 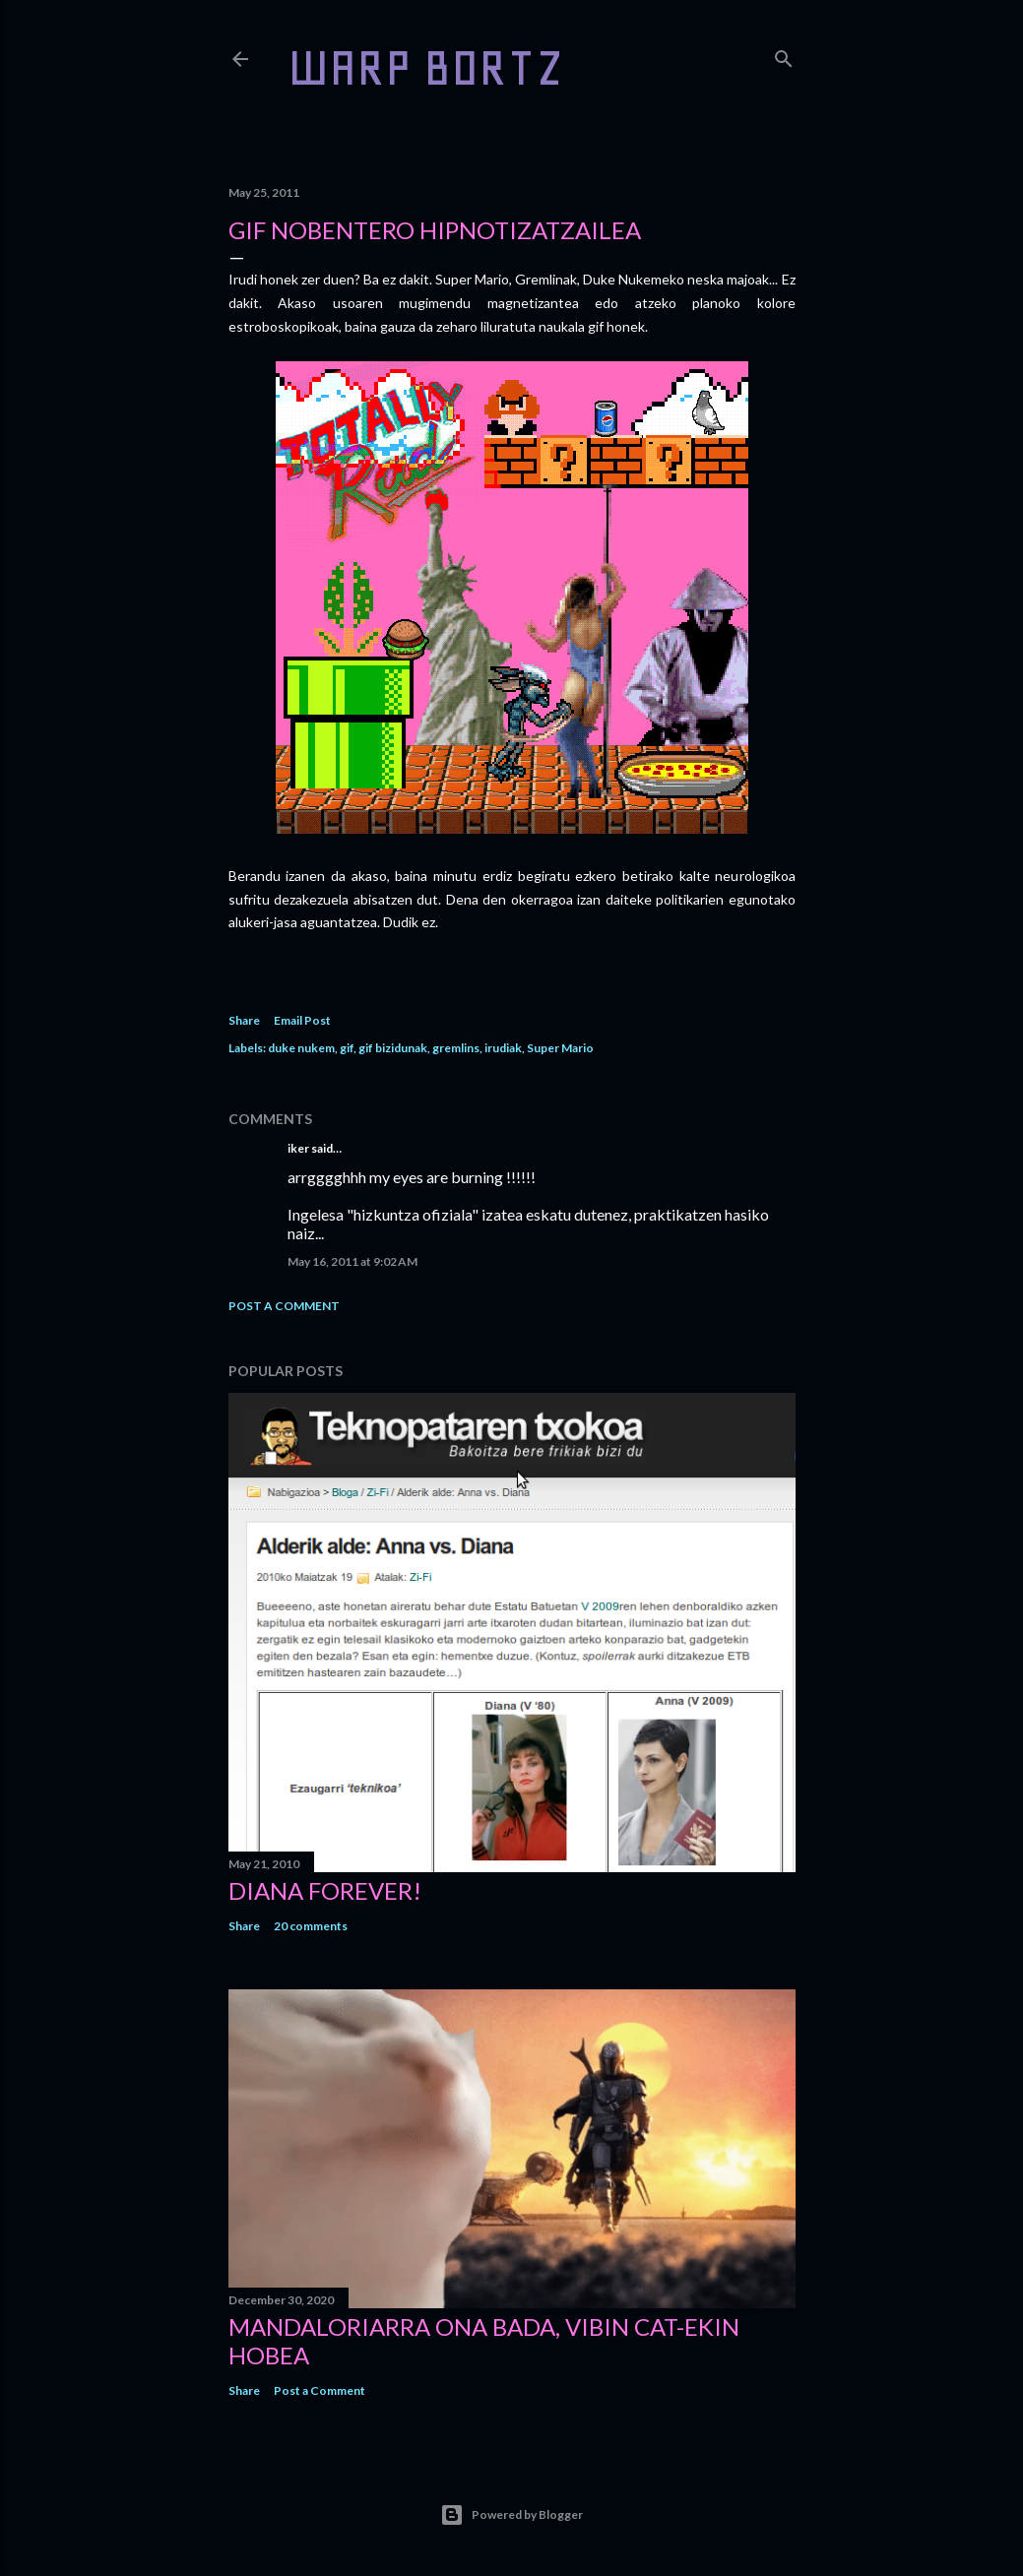 What do you see at coordinates (284, 1305) in the screenshot?
I see `Post a Comment` at bounding box center [284, 1305].